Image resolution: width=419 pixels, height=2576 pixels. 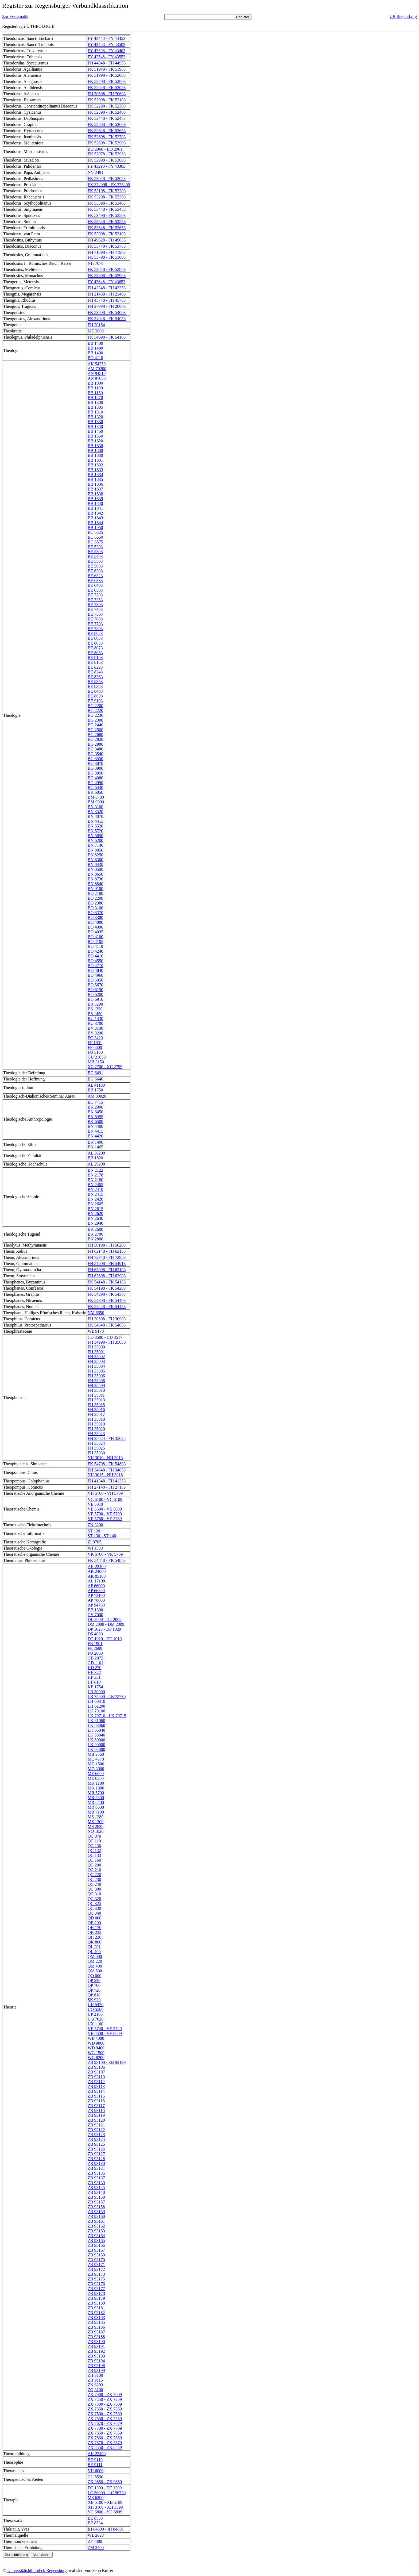 I want to click on BC 7415, so click(x=95, y=1102).